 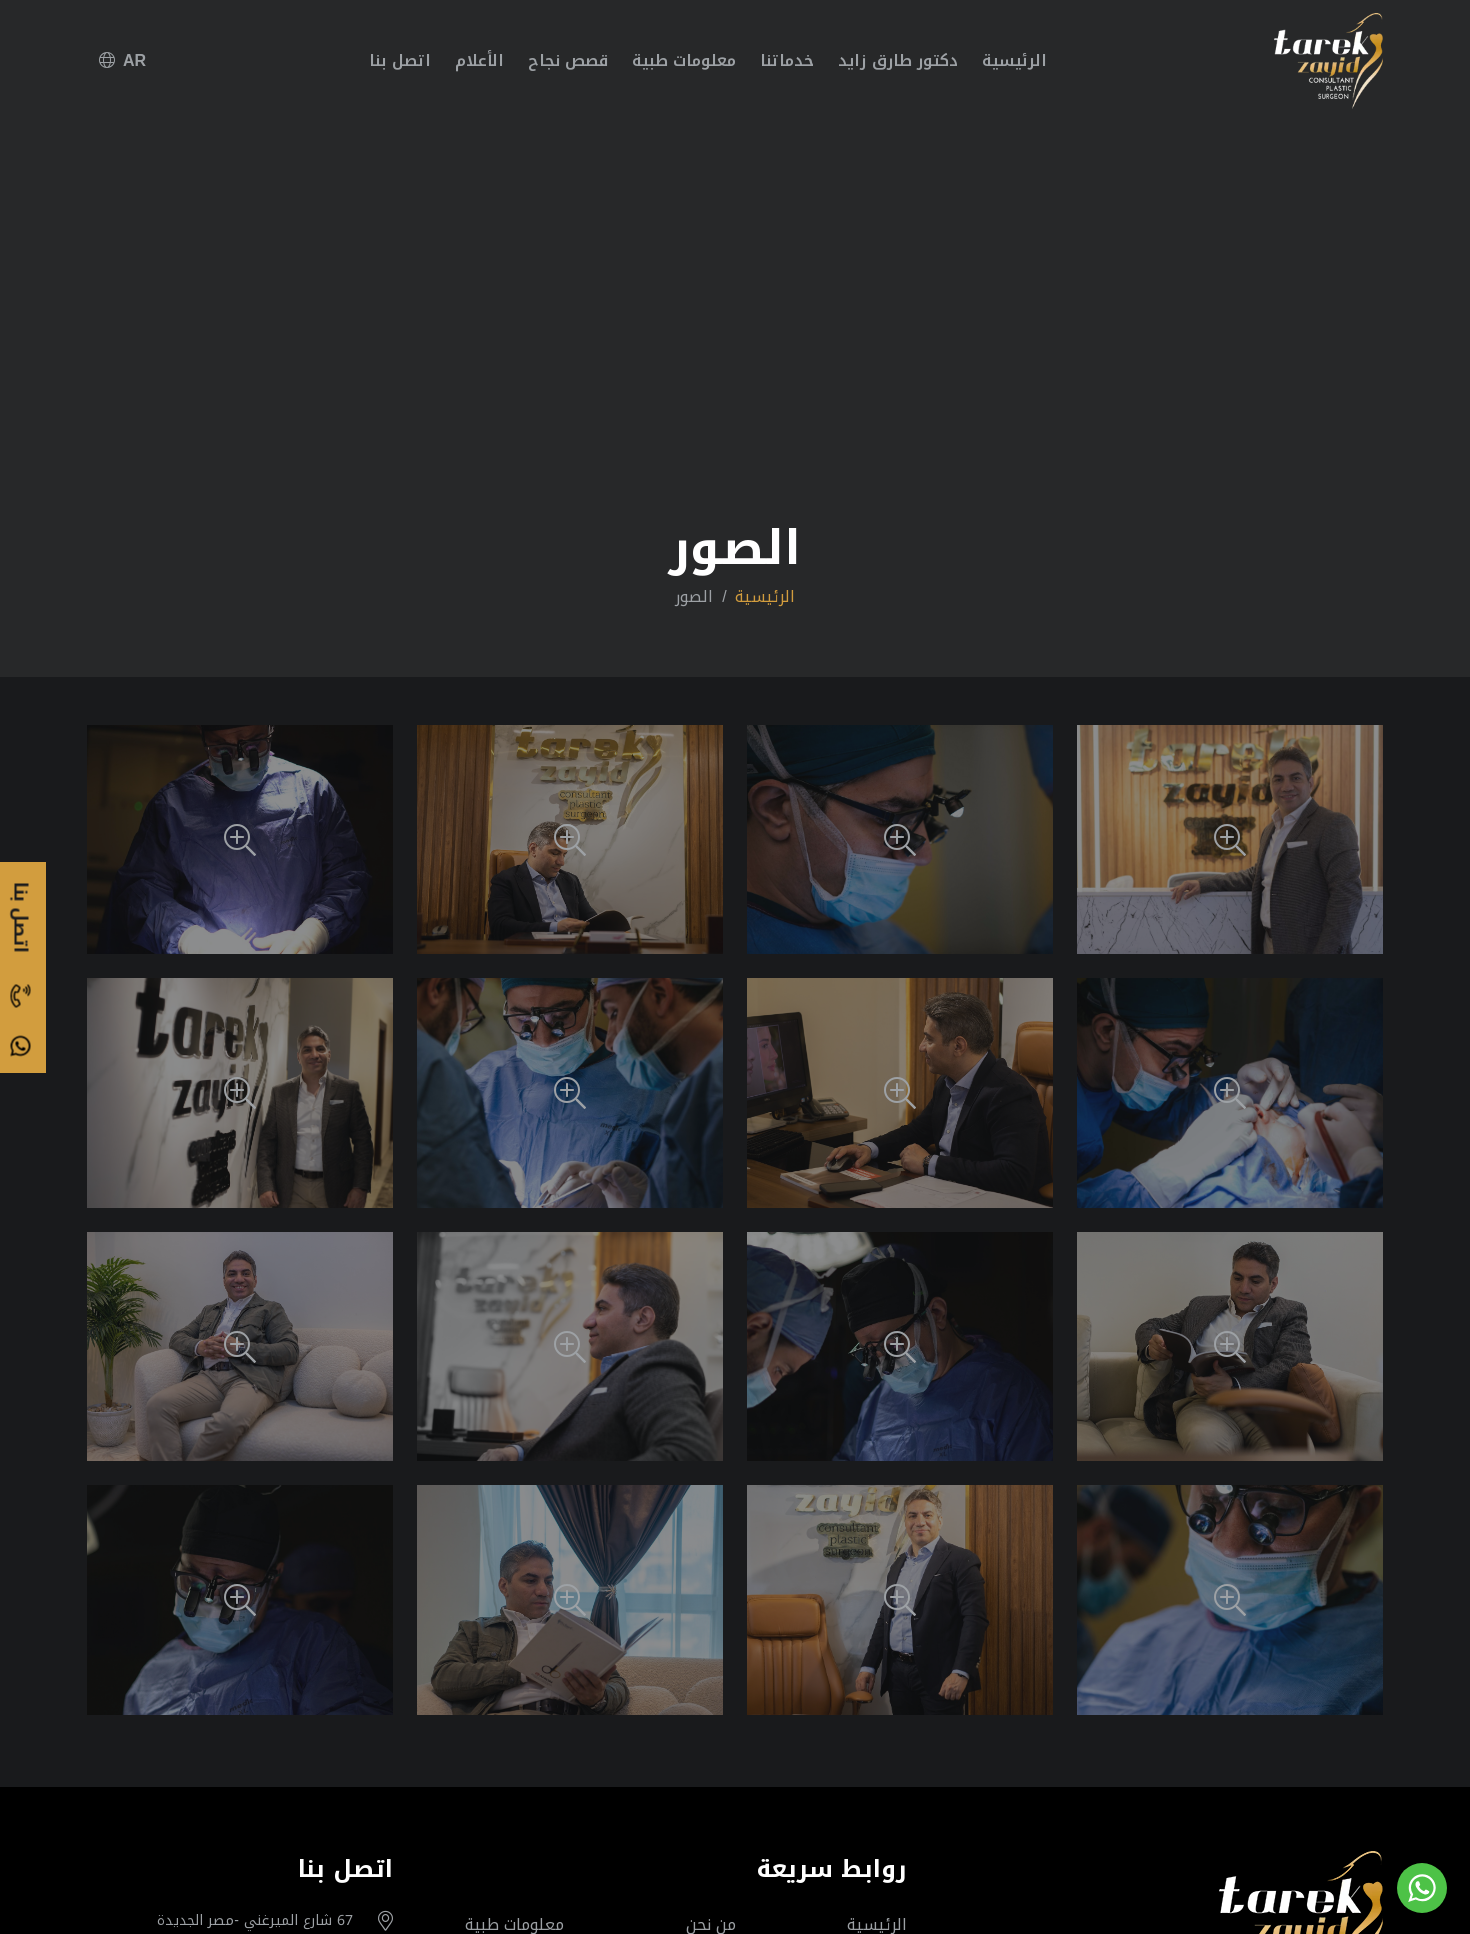 What do you see at coordinates (1014, 60) in the screenshot?
I see `الرئيسية` at bounding box center [1014, 60].